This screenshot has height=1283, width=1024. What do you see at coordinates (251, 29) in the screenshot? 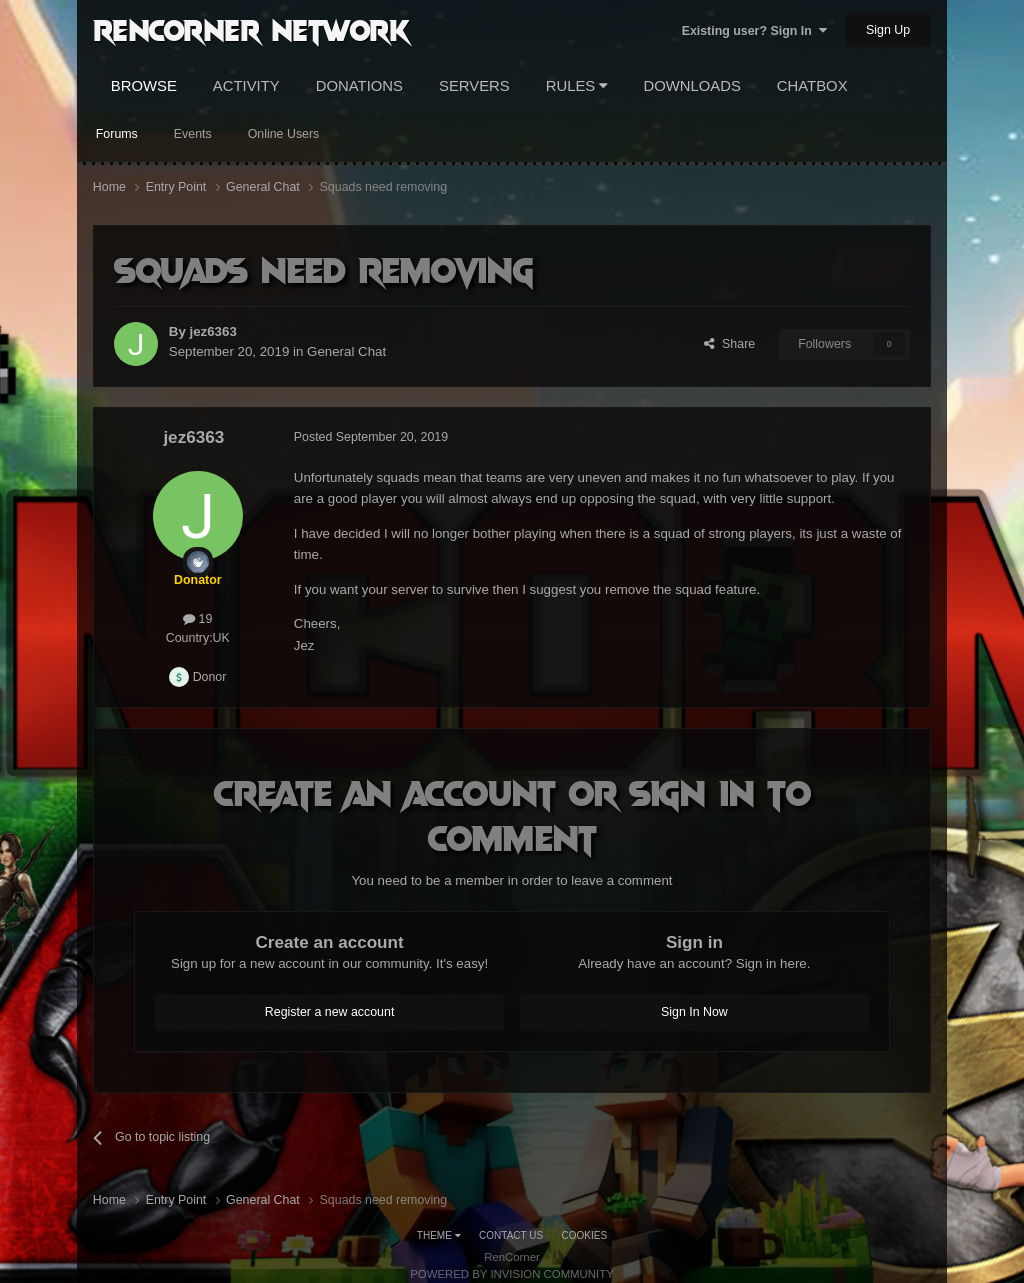
I see `RenCorner Network` at bounding box center [251, 29].